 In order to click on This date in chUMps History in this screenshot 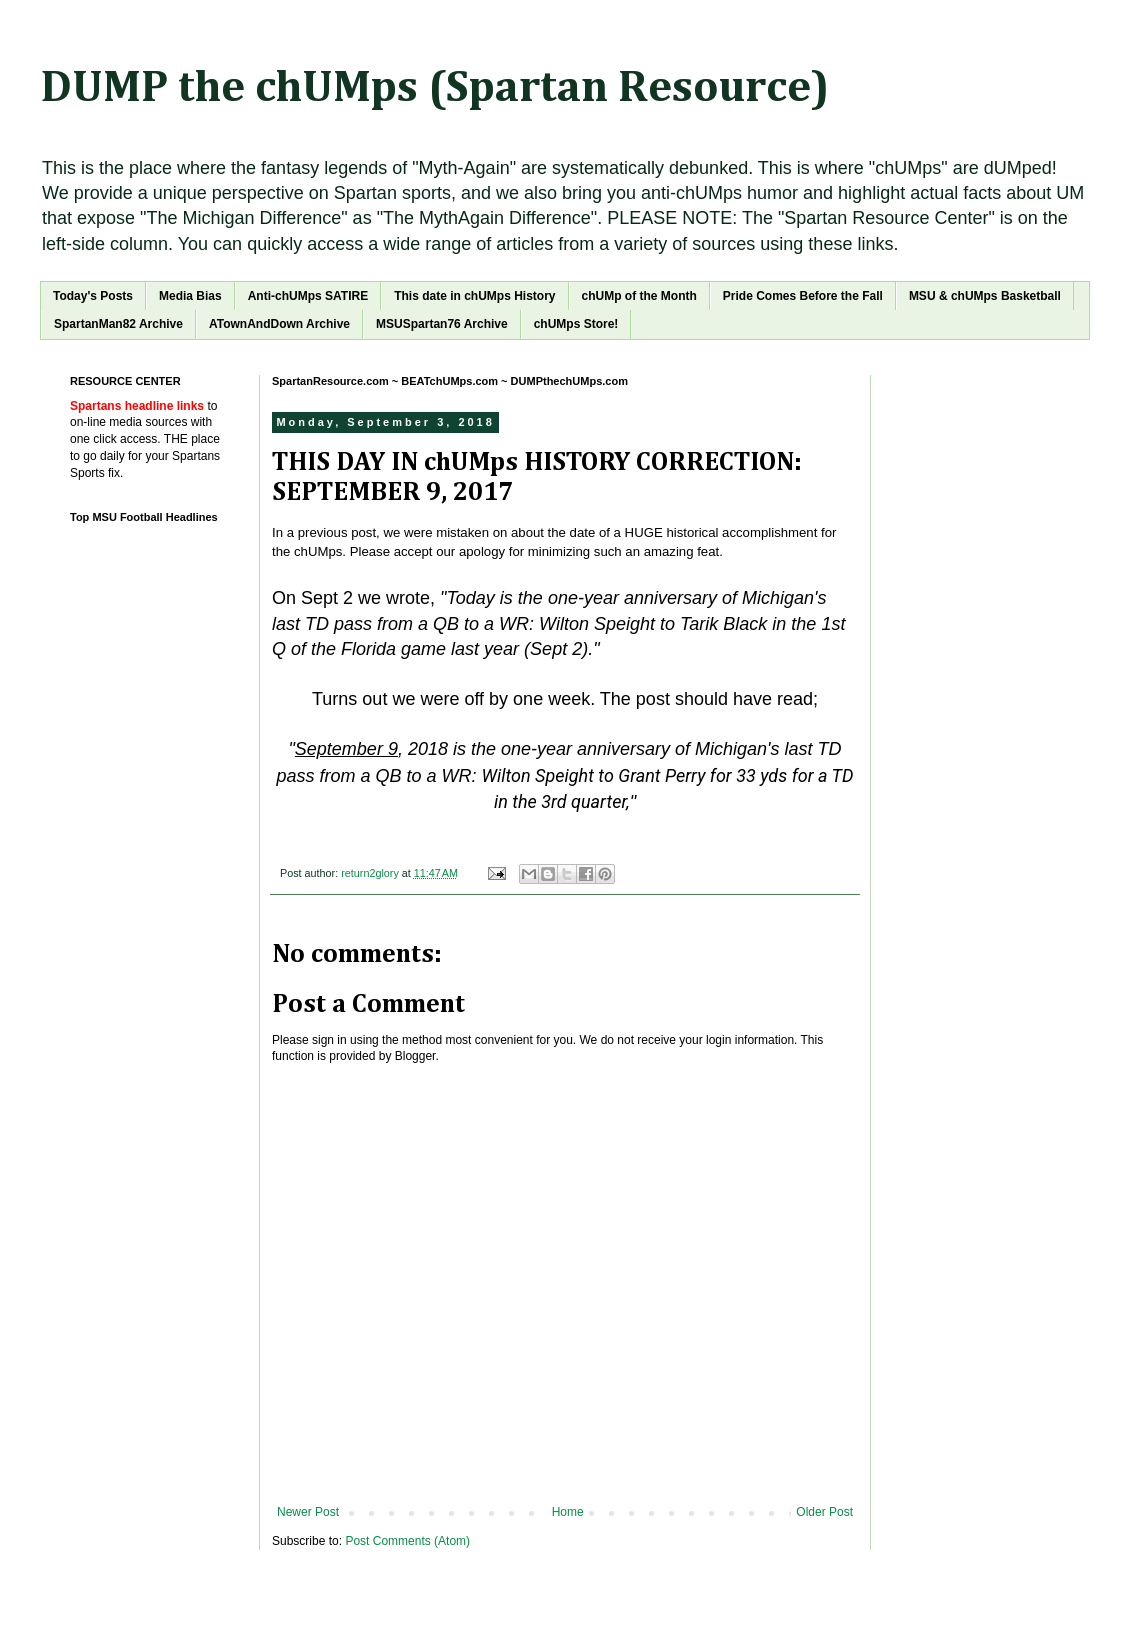, I will do `click(474, 296)`.